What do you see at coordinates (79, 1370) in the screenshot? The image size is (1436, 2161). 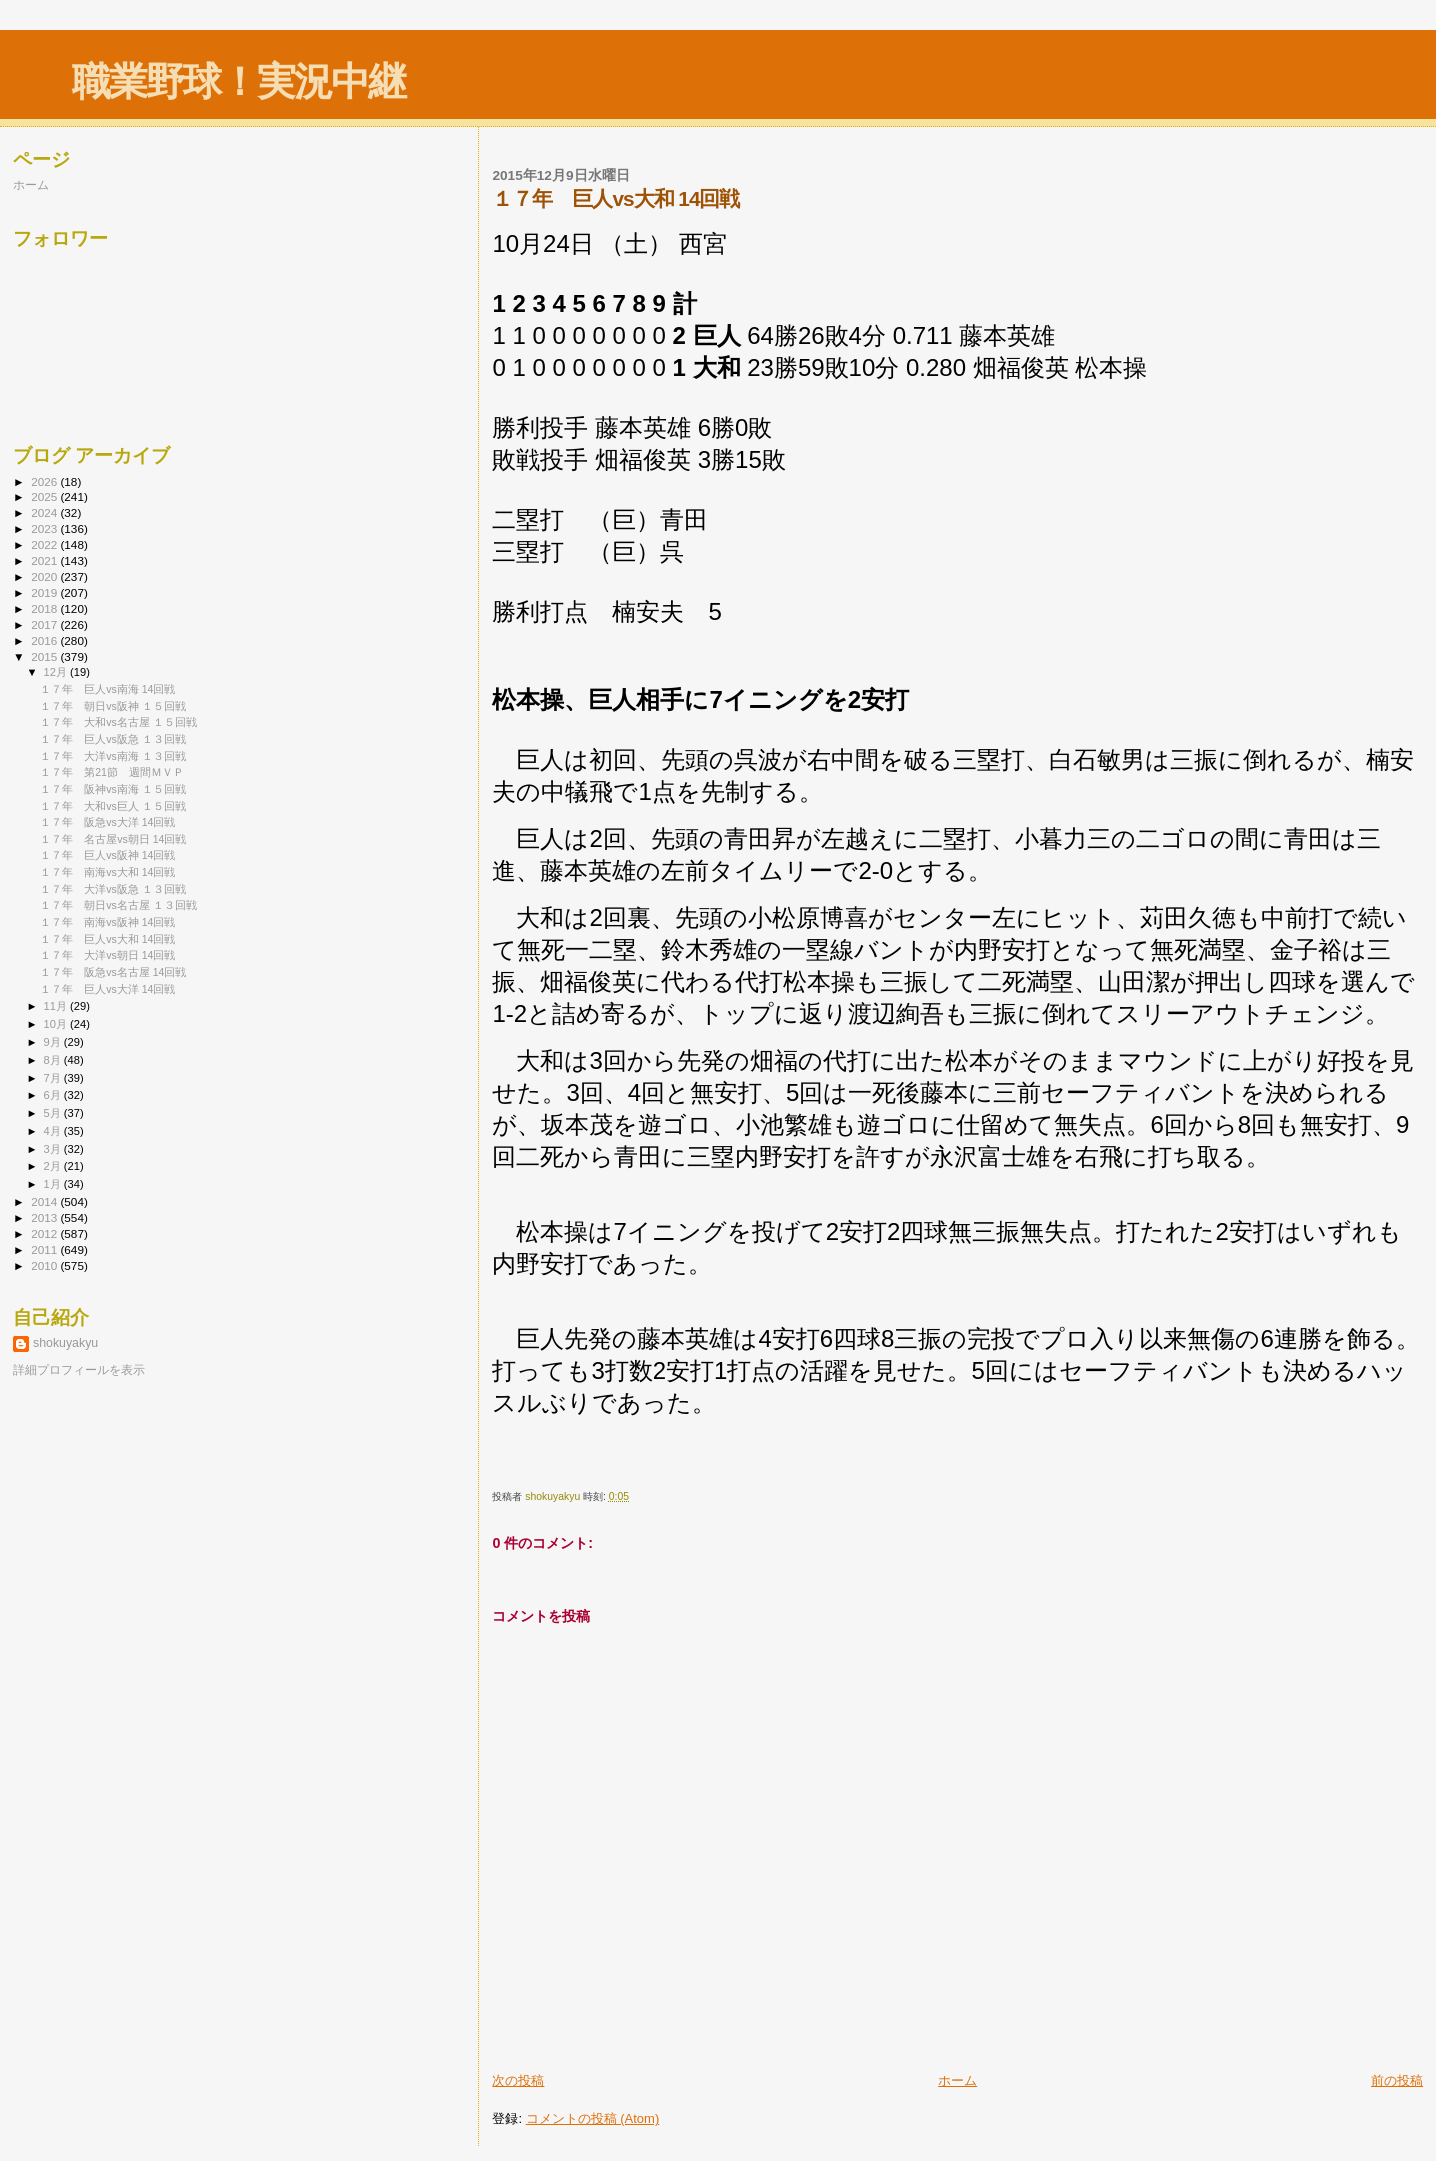 I see `詳細プロフィールを表示` at bounding box center [79, 1370].